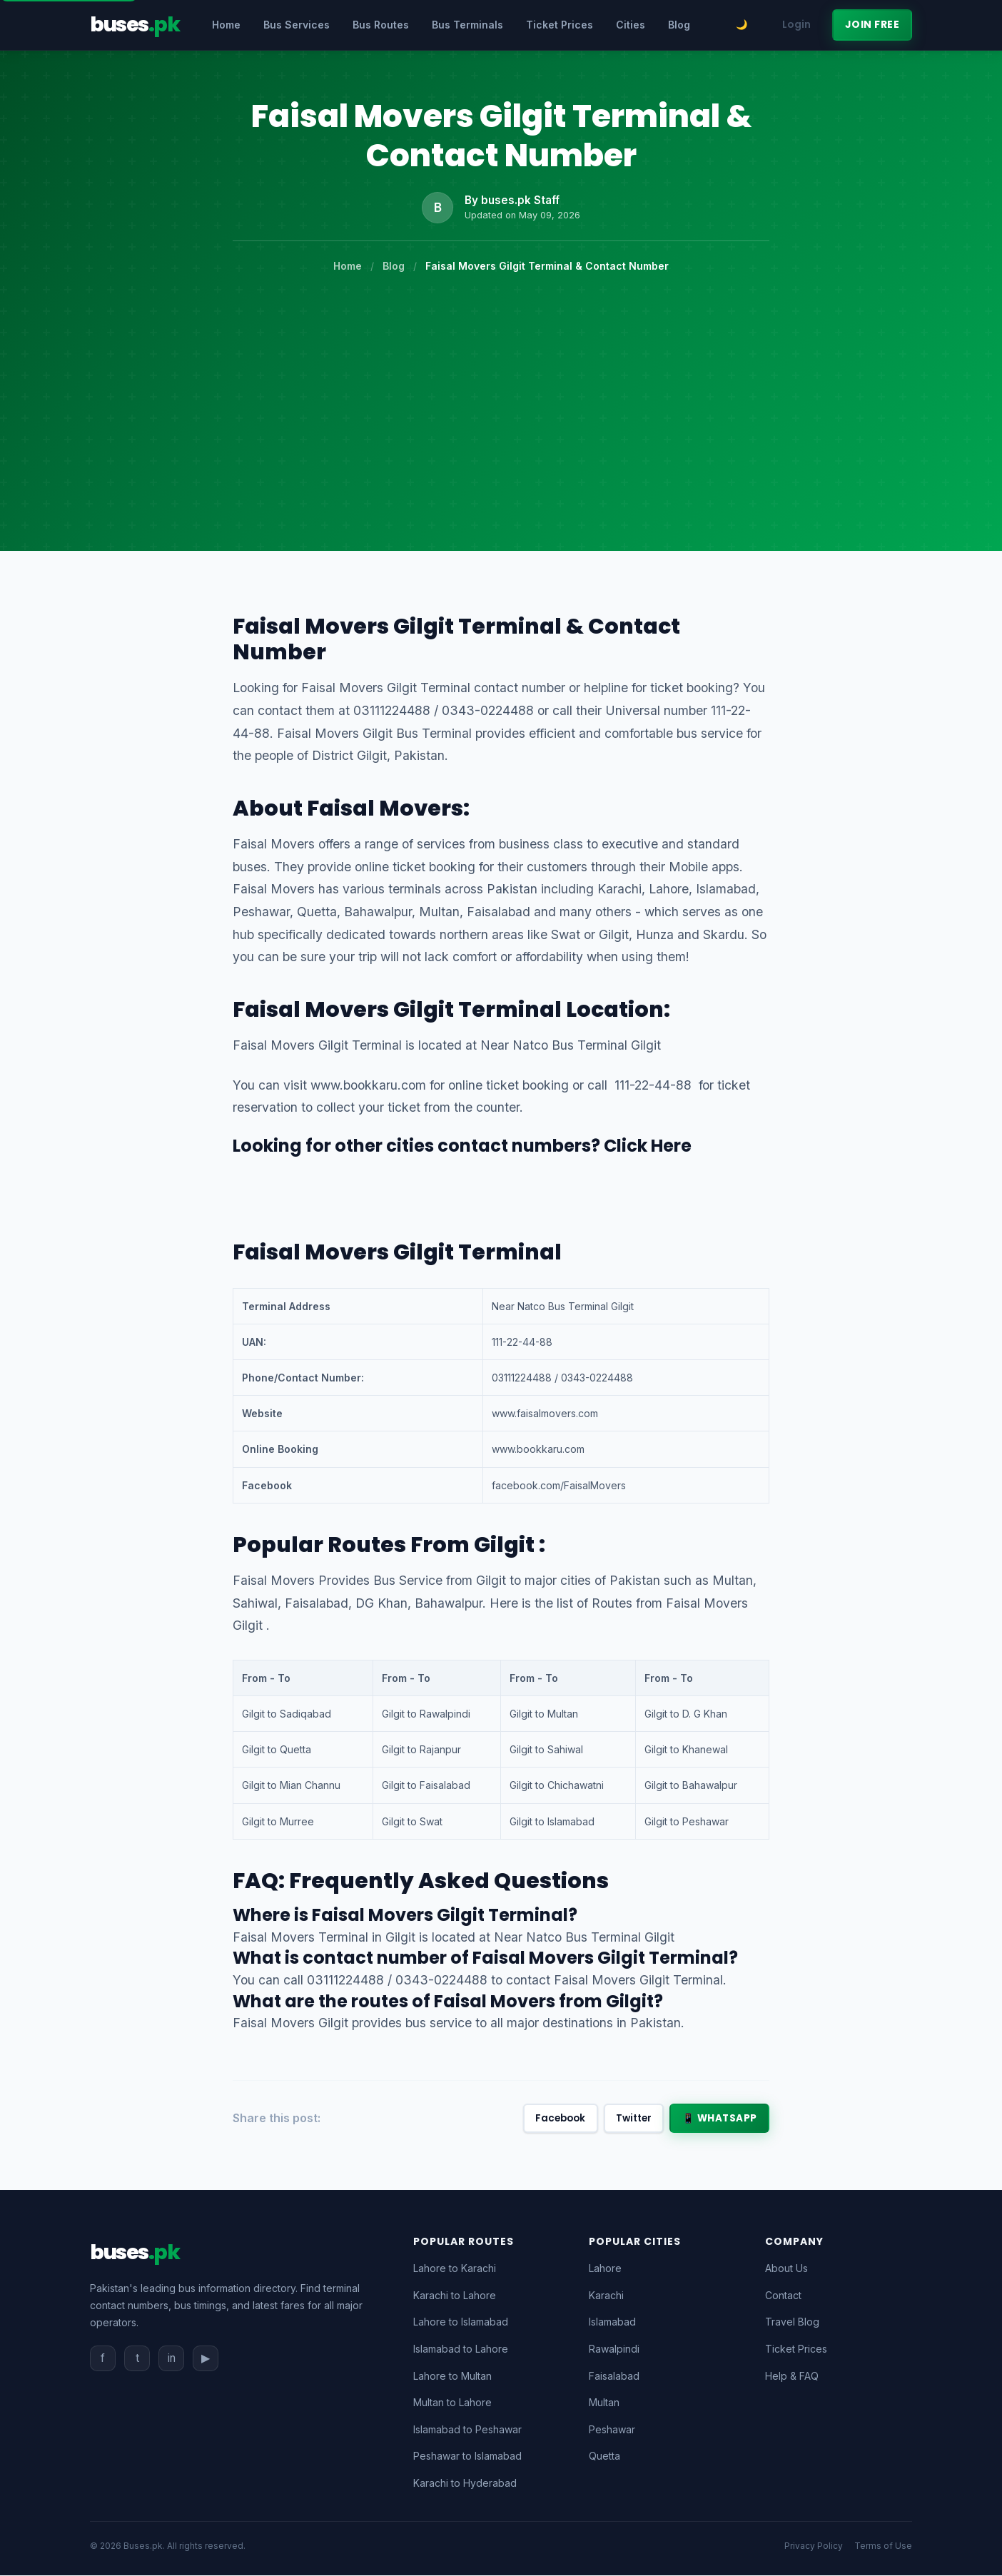 Image resolution: width=1002 pixels, height=2576 pixels. Describe the element at coordinates (792, 2376) in the screenshot. I see `Help & FAQ` at that location.